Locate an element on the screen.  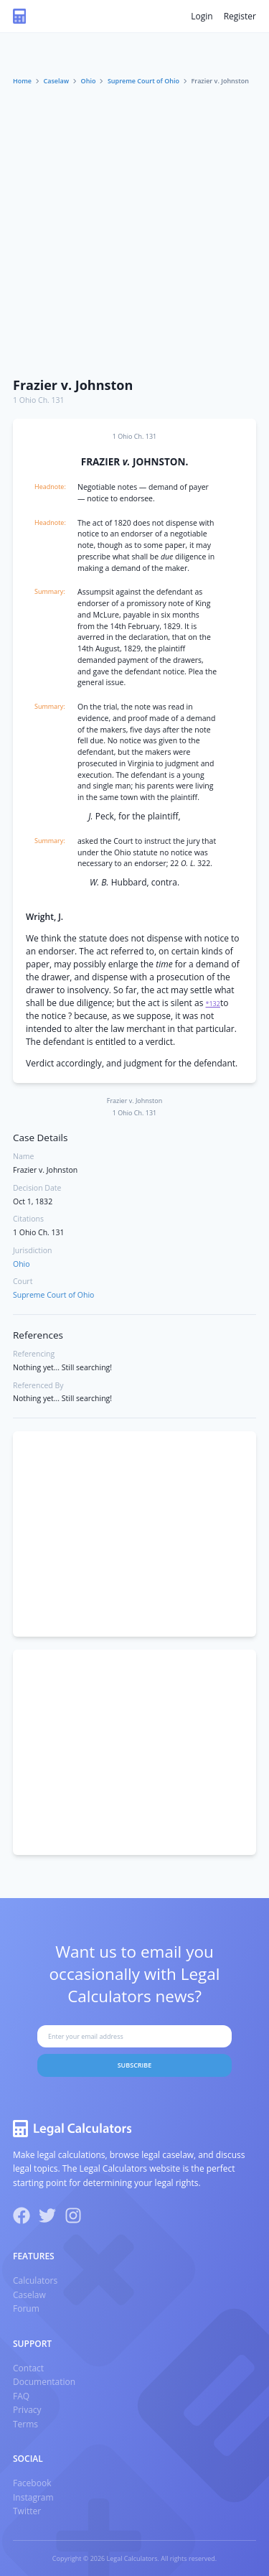
Forum is located at coordinates (26, 2308).